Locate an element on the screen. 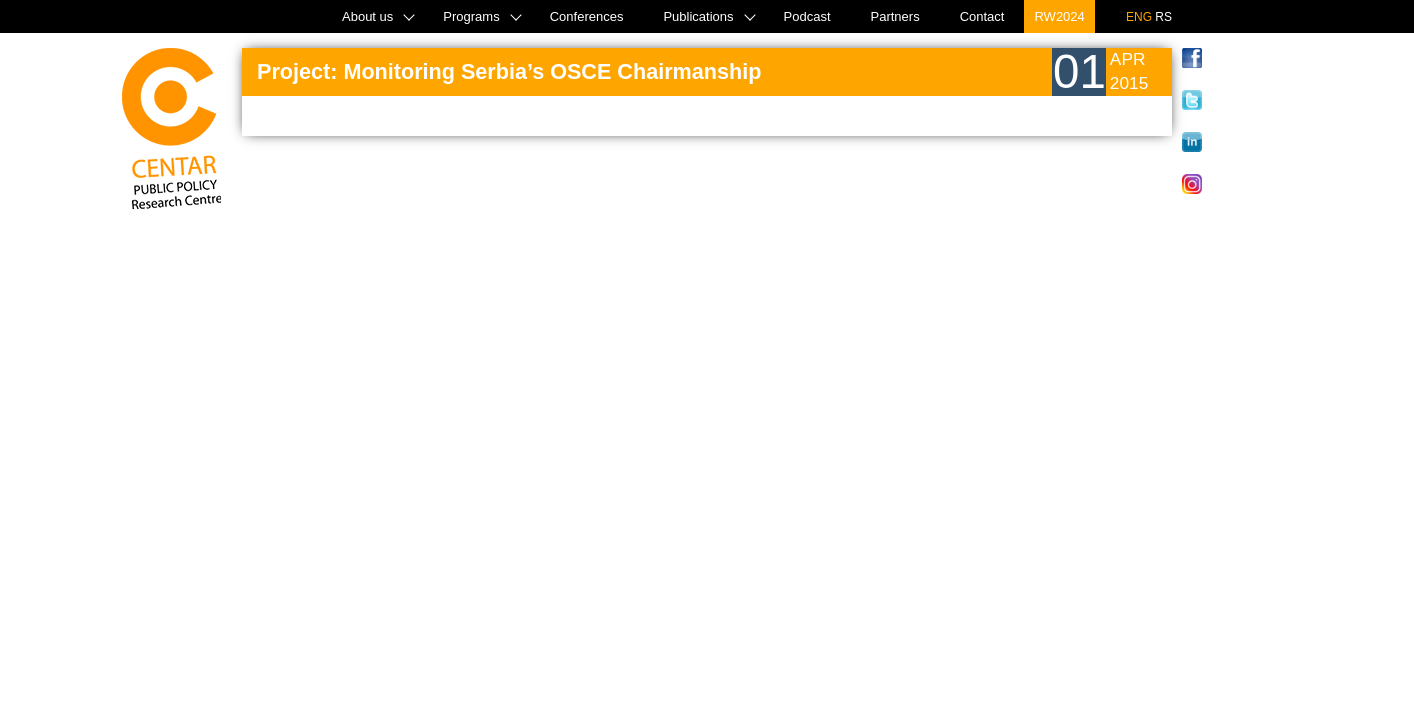  Publications is located at coordinates (698, 16).